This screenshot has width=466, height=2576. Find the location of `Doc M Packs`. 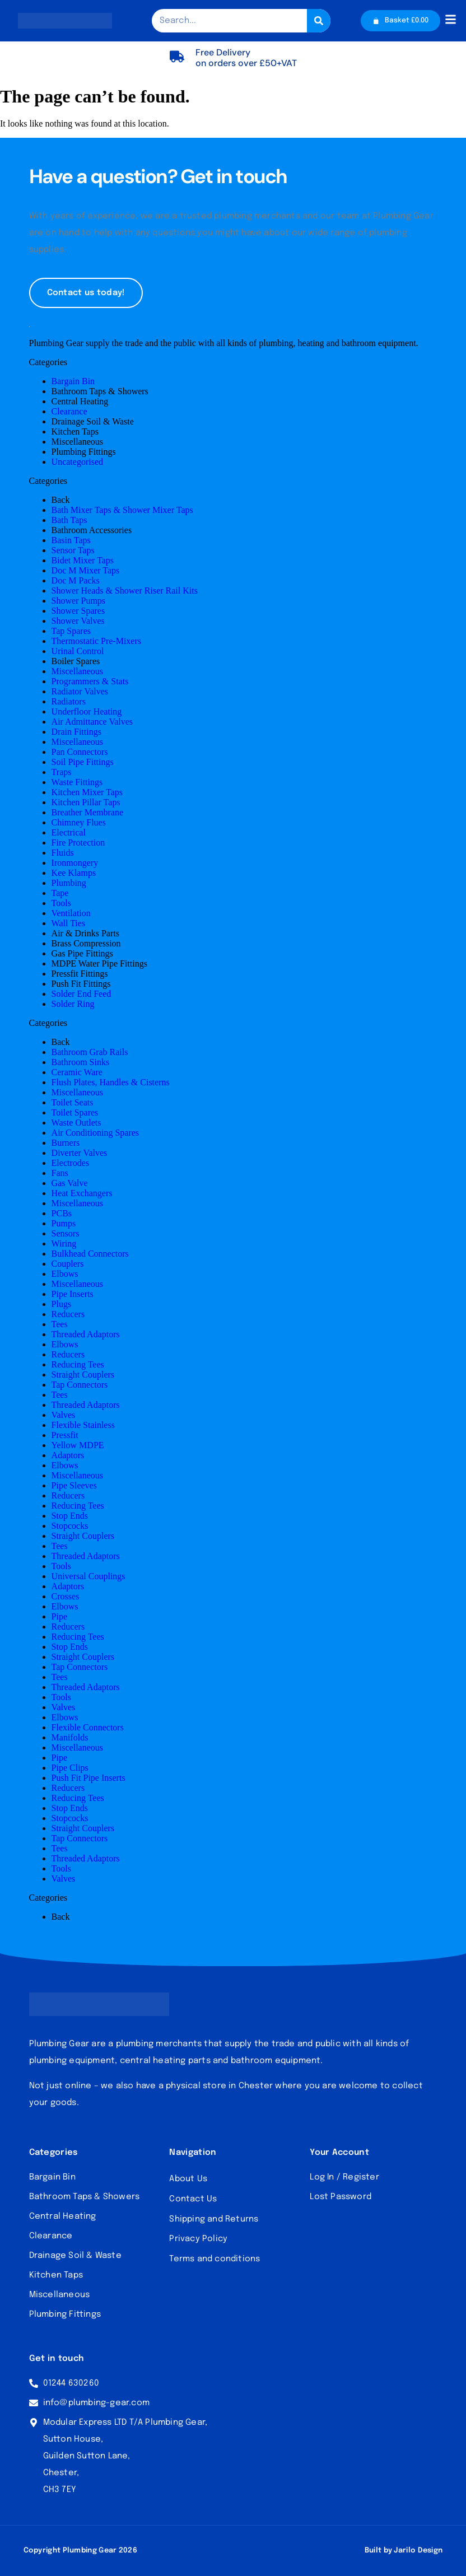

Doc M Packs is located at coordinates (76, 581).